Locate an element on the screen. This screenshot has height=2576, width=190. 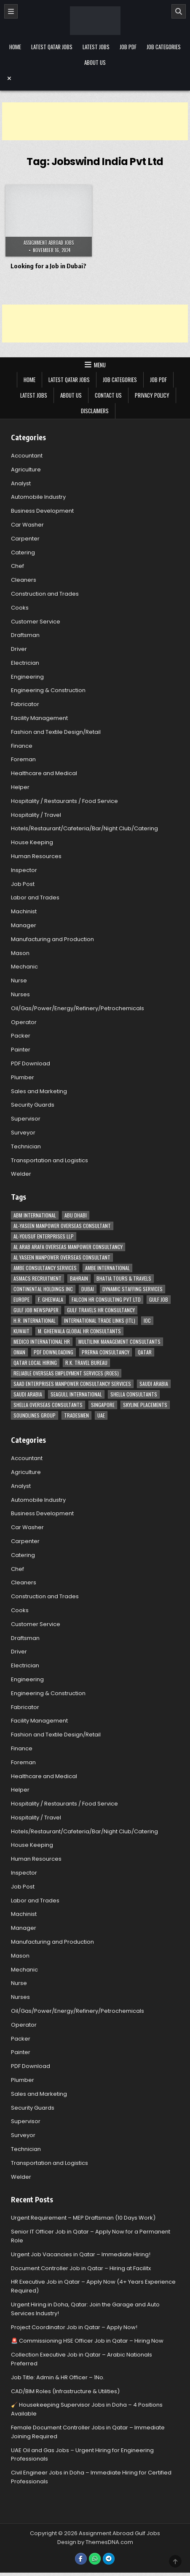
Cooks is located at coordinates (20, 608).